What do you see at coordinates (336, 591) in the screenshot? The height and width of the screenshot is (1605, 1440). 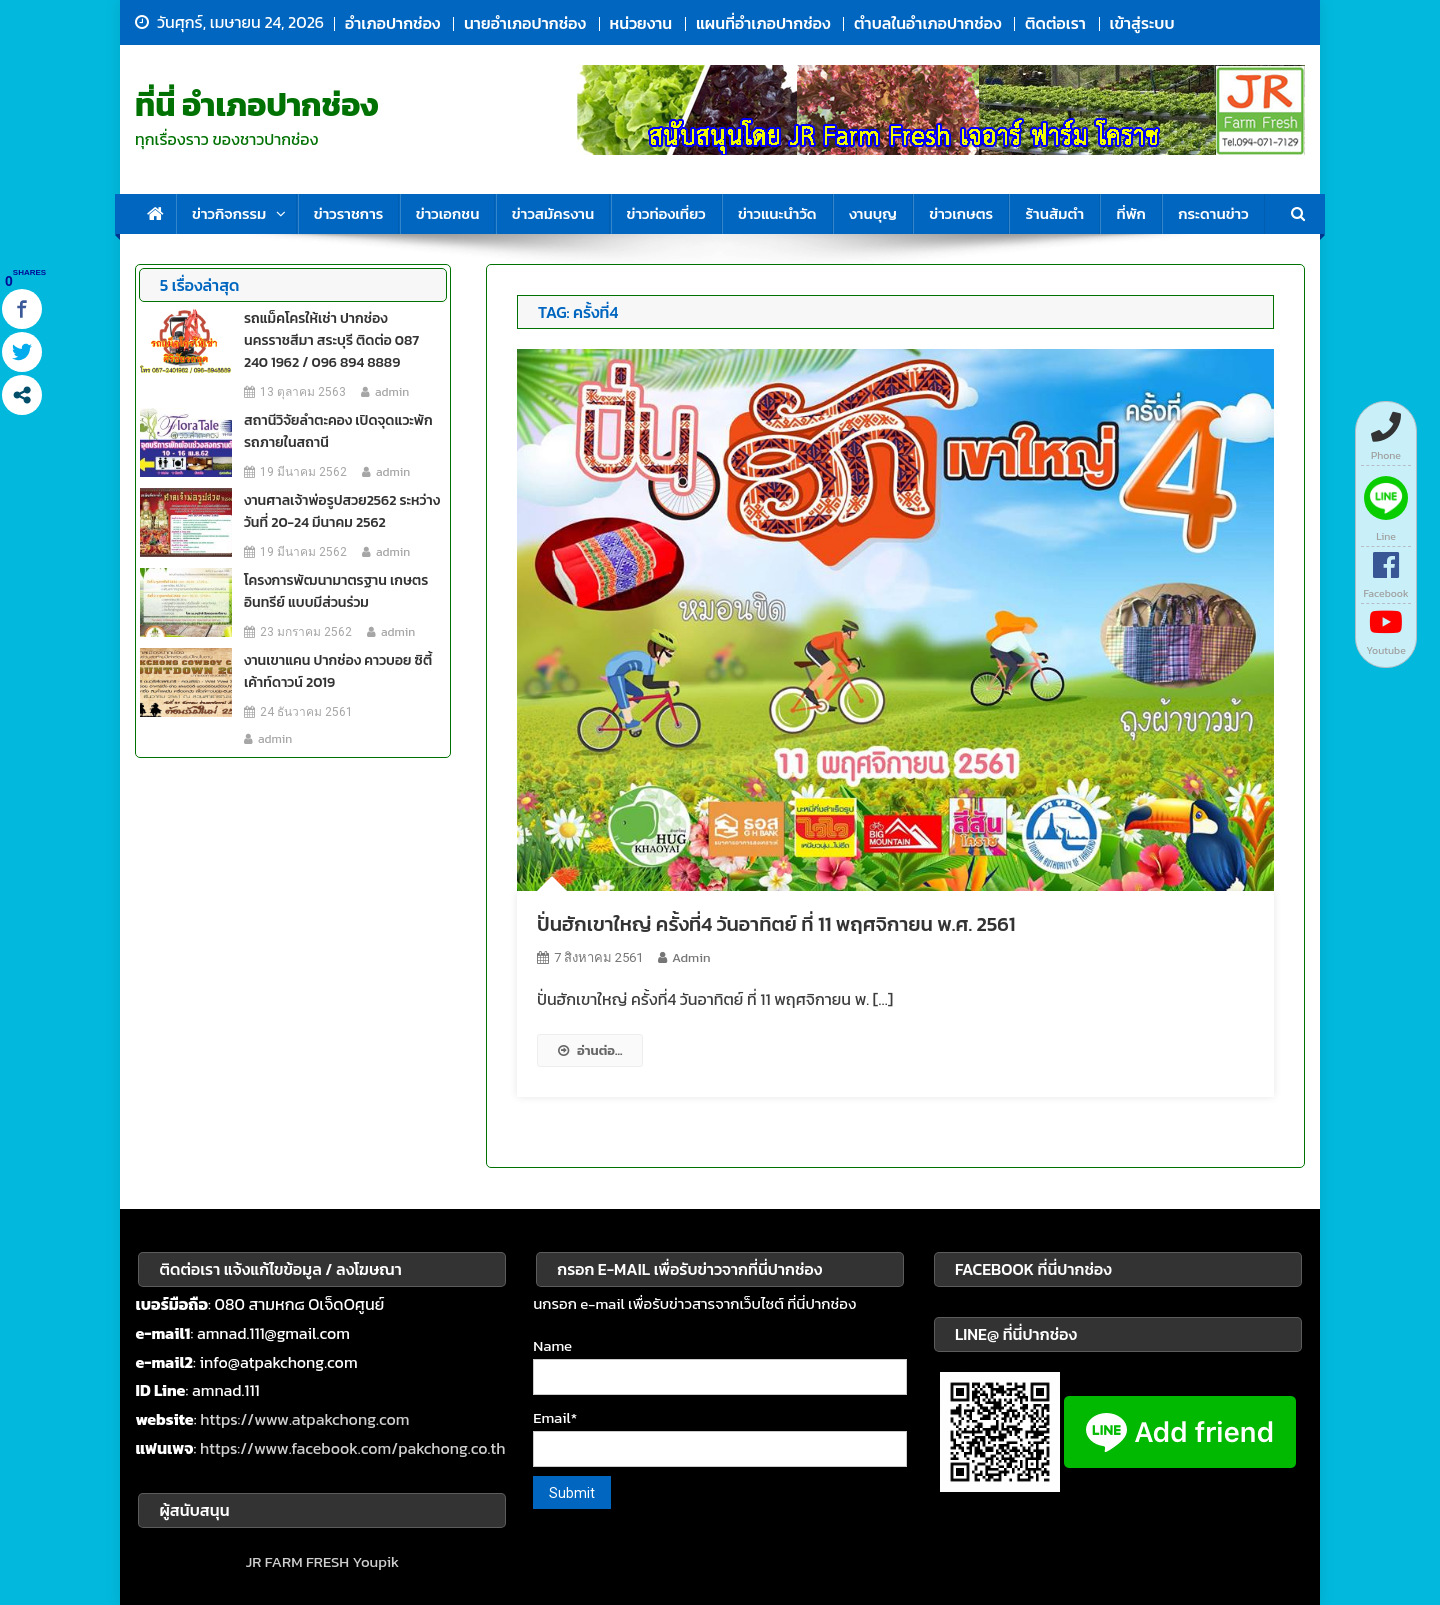 I see `โครงการพัฒนามาตรฐาน เกษตรอินทรีย์ แบบมีส่วนร่วม` at bounding box center [336, 591].